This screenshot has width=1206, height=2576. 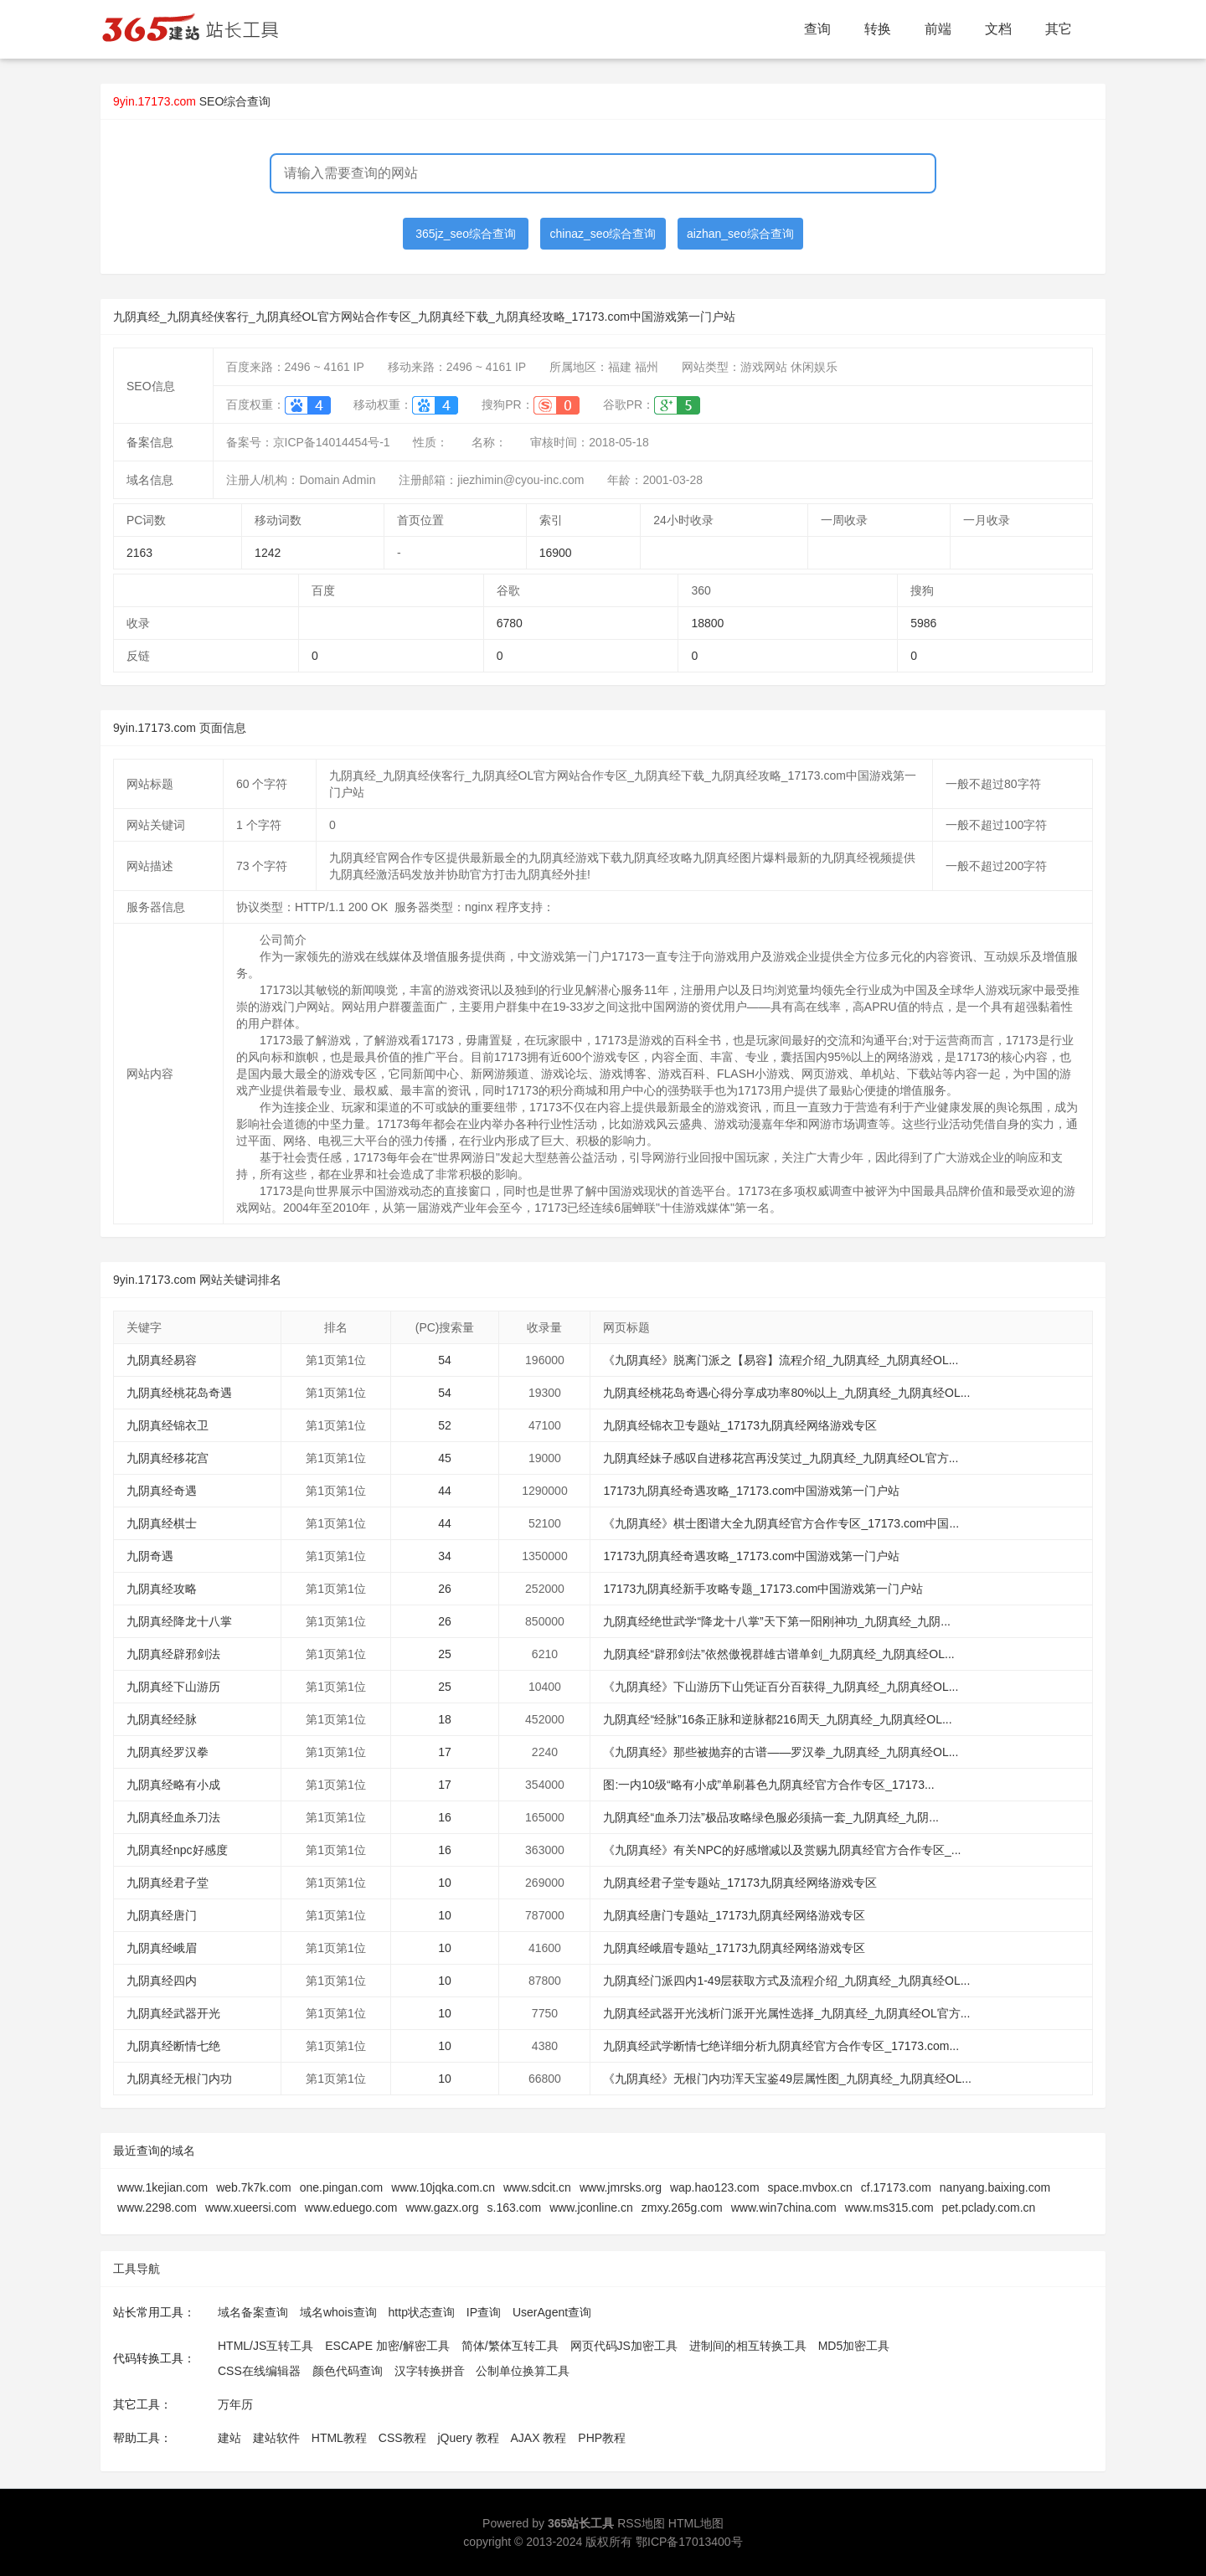 I want to click on www.eduego.com, so click(x=351, y=2207).